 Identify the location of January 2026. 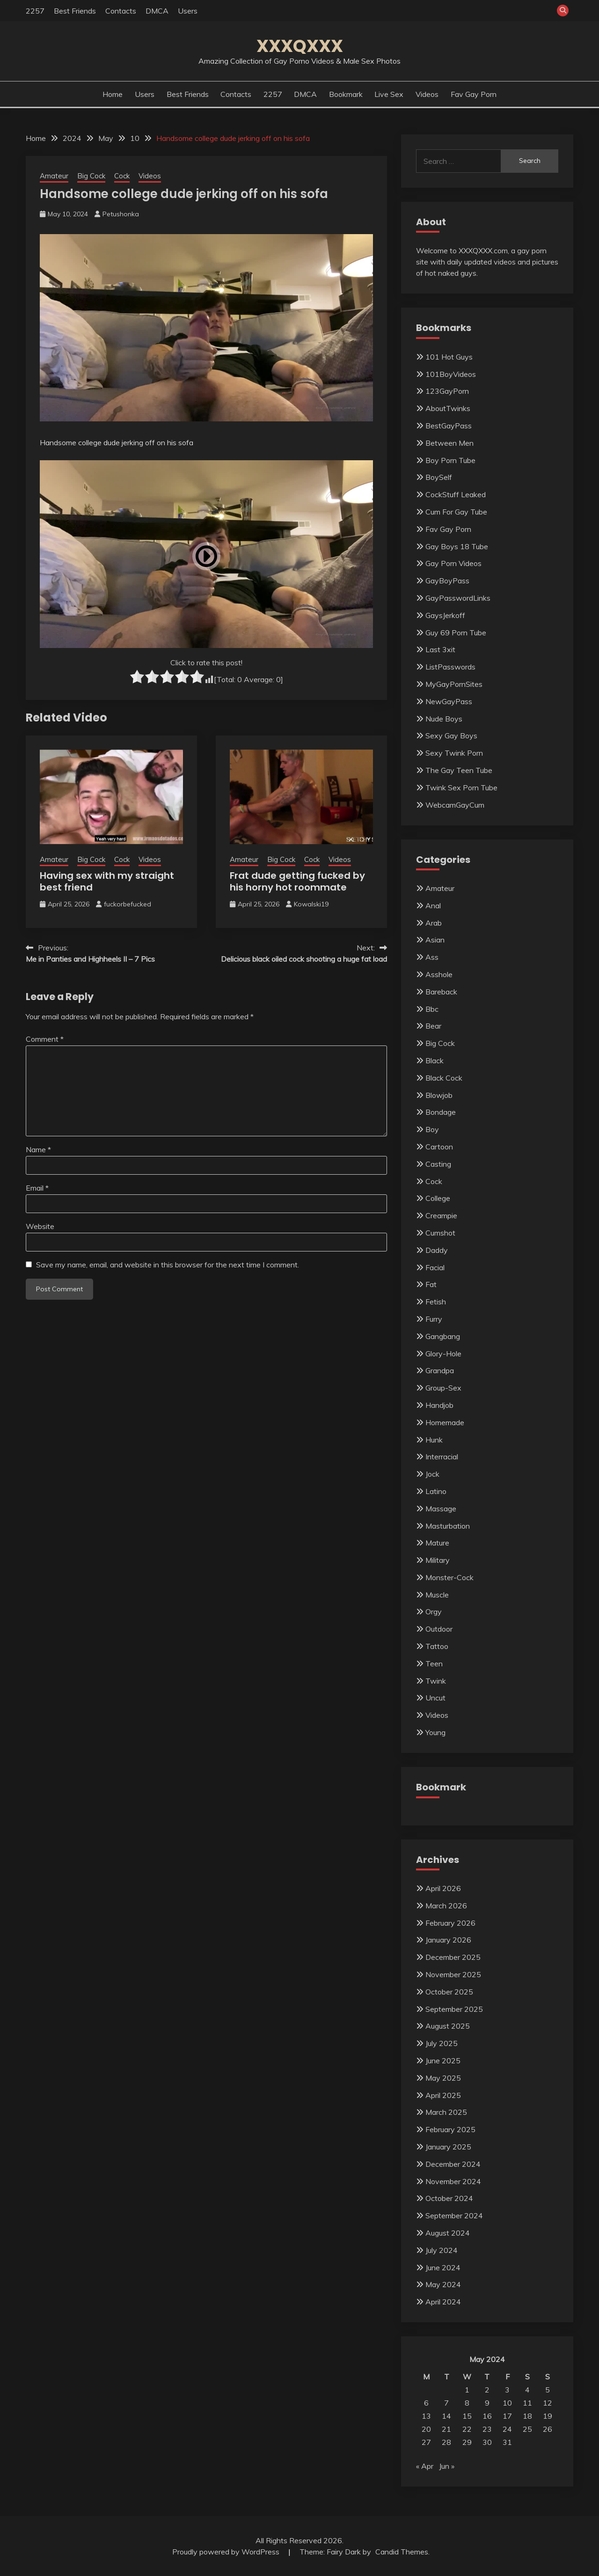
(448, 1939).